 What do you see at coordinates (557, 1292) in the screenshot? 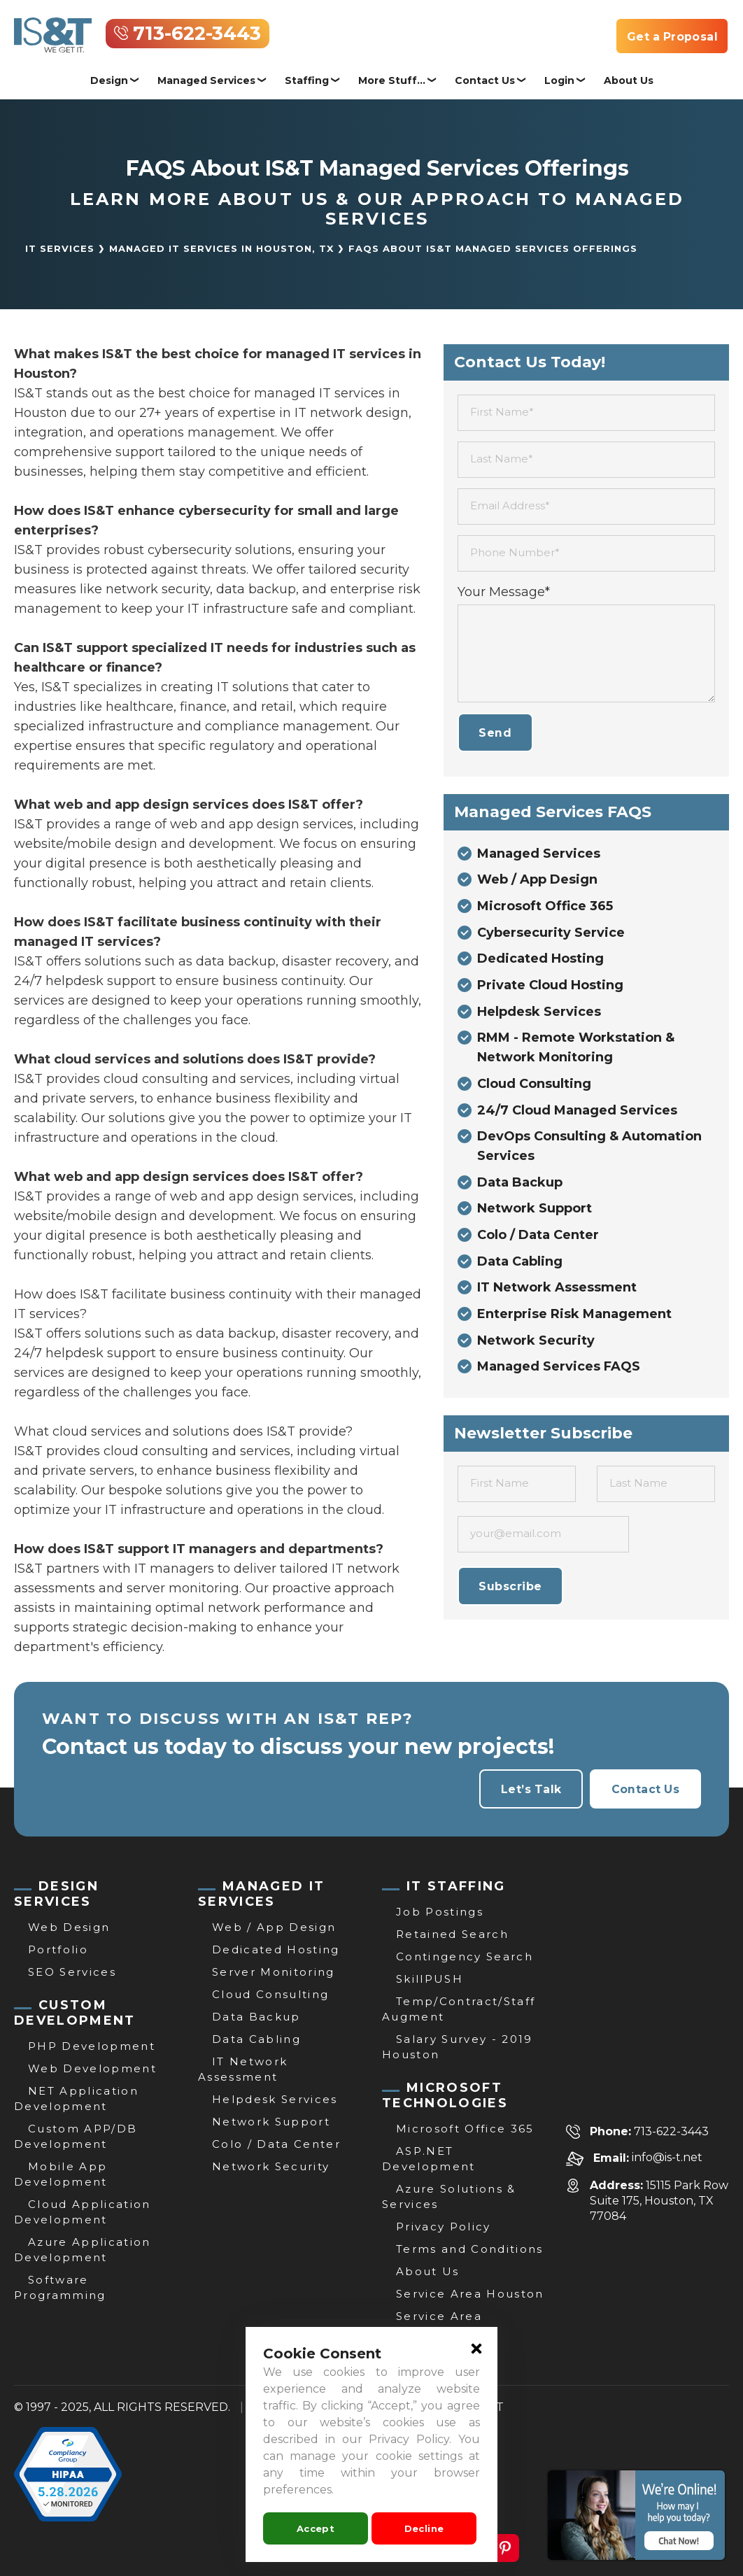
I see `IT Network Assessment` at bounding box center [557, 1292].